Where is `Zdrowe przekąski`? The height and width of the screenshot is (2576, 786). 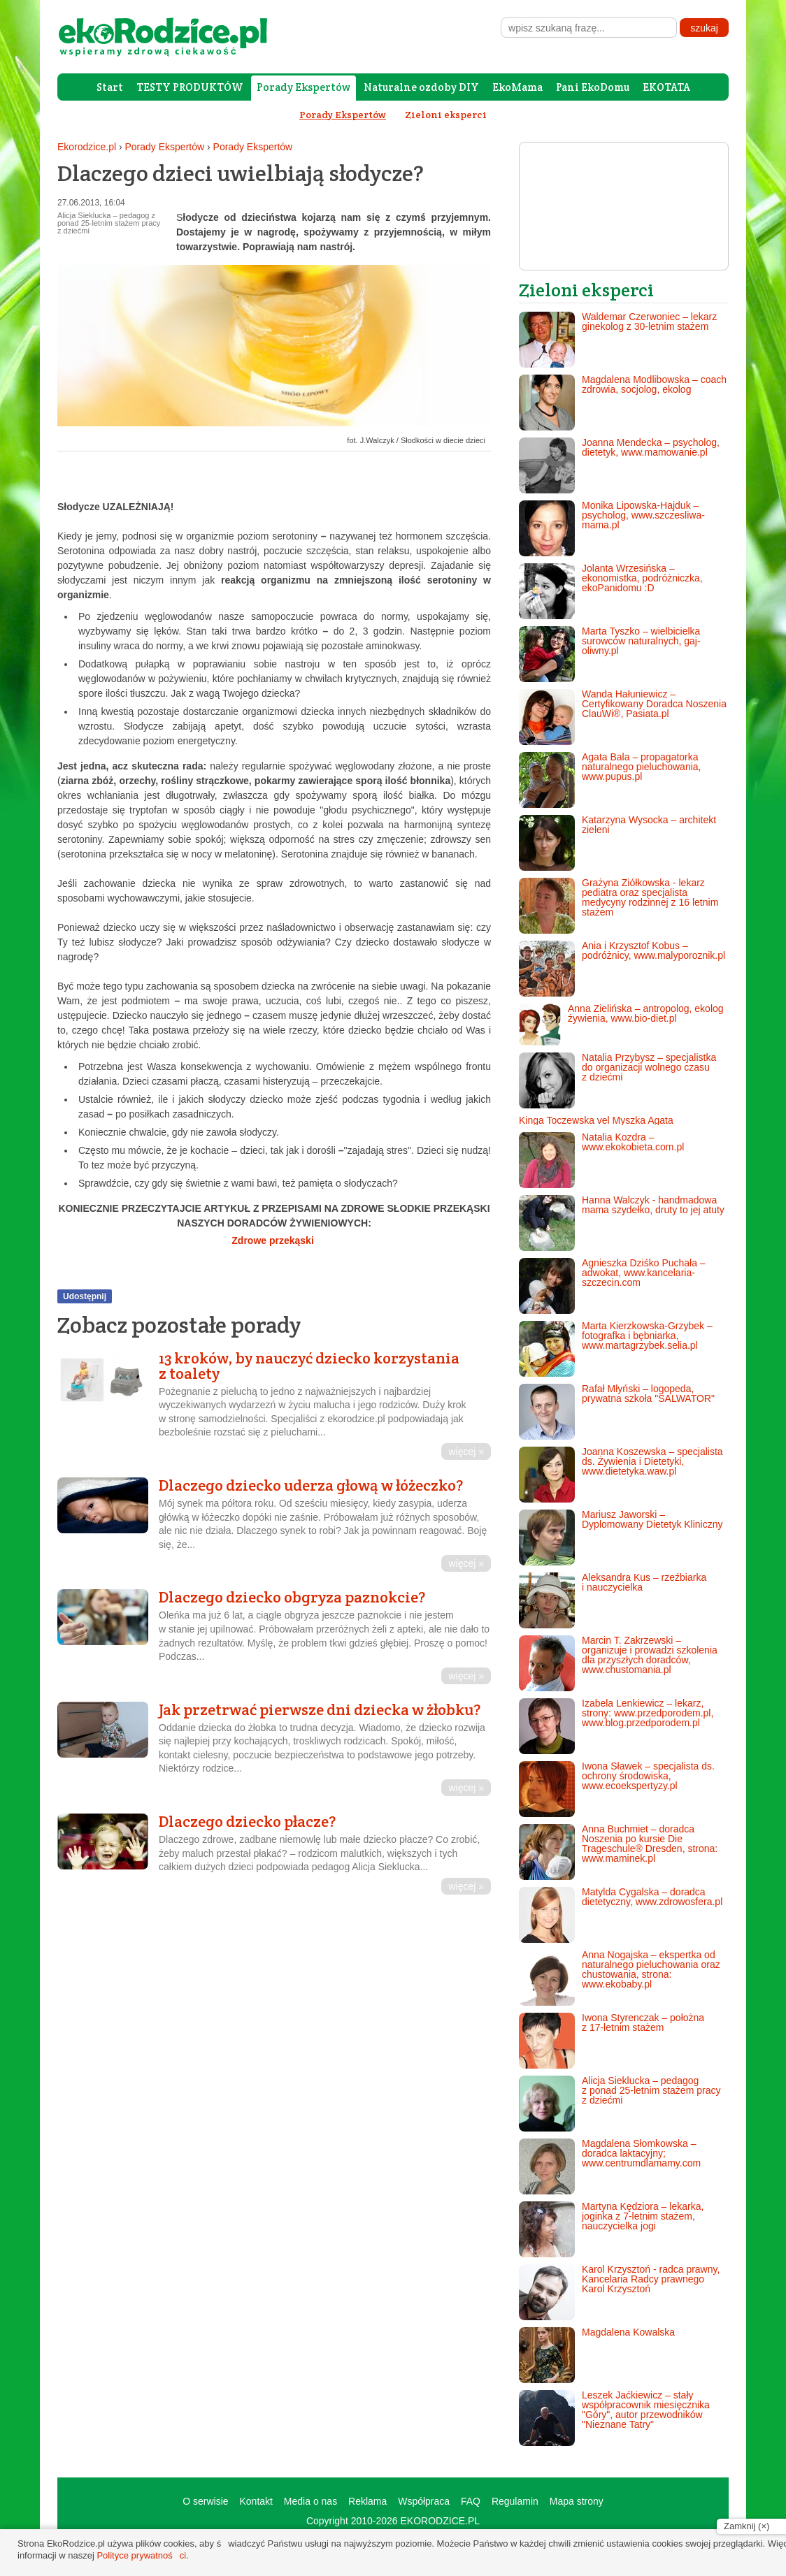
Zdrowe przekąski is located at coordinates (273, 1240).